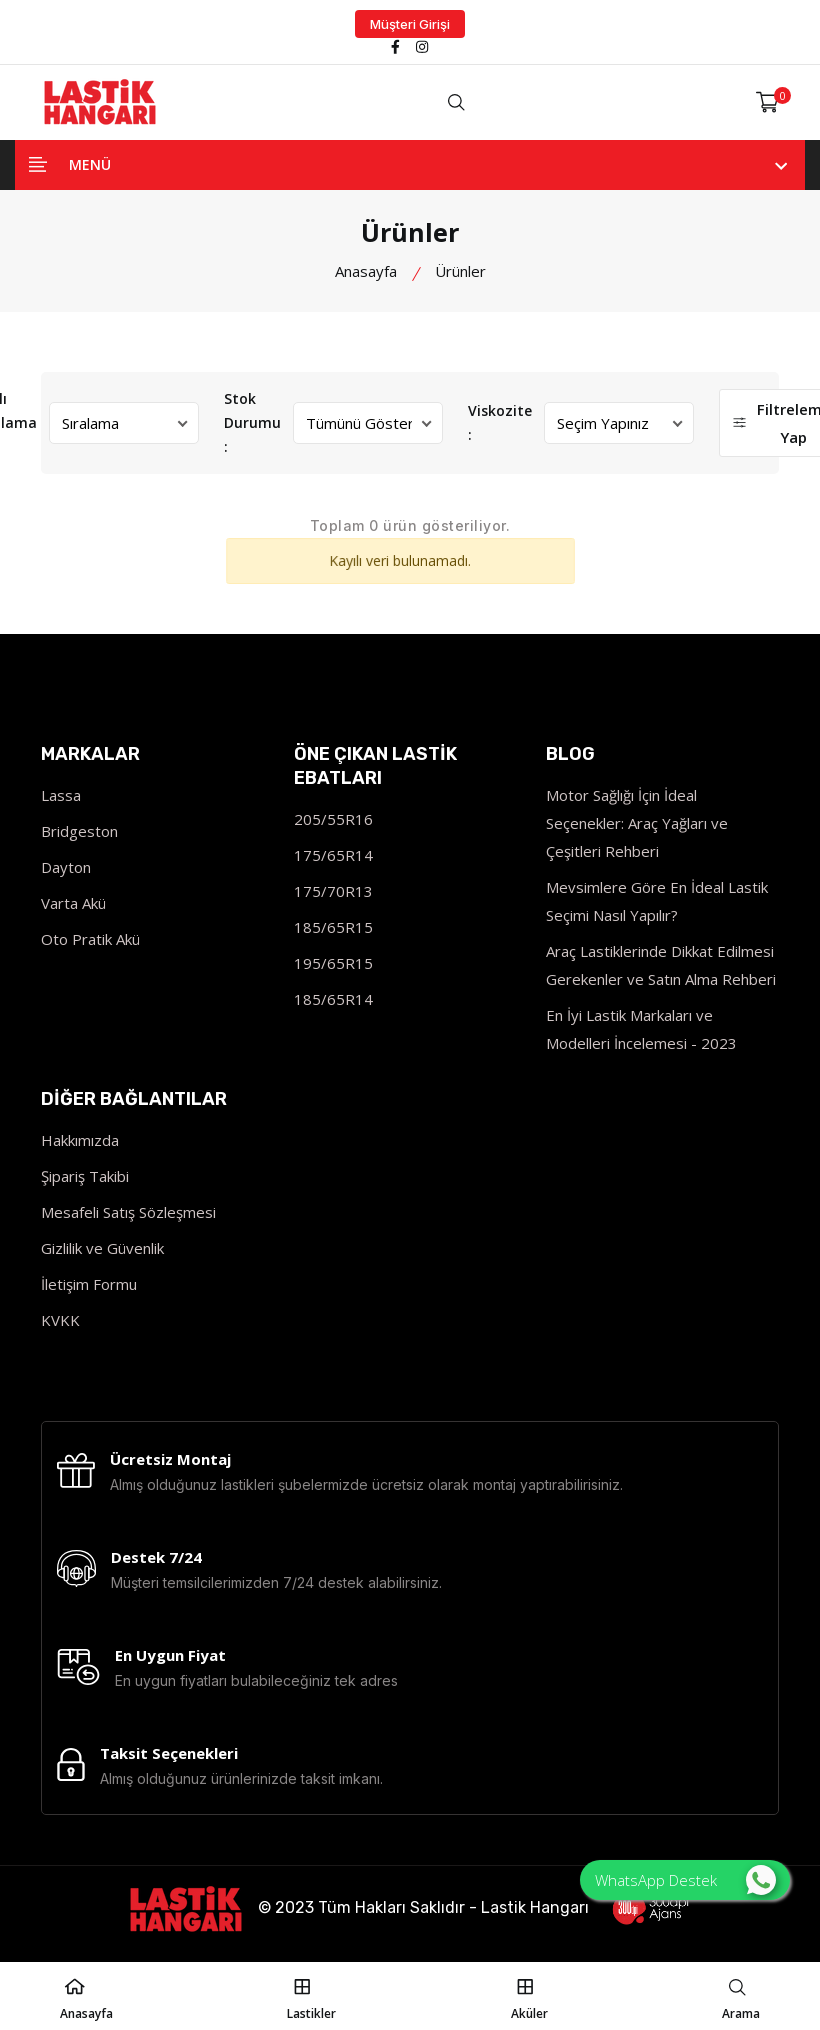 This screenshot has height=2030, width=820. Describe the element at coordinates (366, 271) in the screenshot. I see `Anasayfa` at that location.